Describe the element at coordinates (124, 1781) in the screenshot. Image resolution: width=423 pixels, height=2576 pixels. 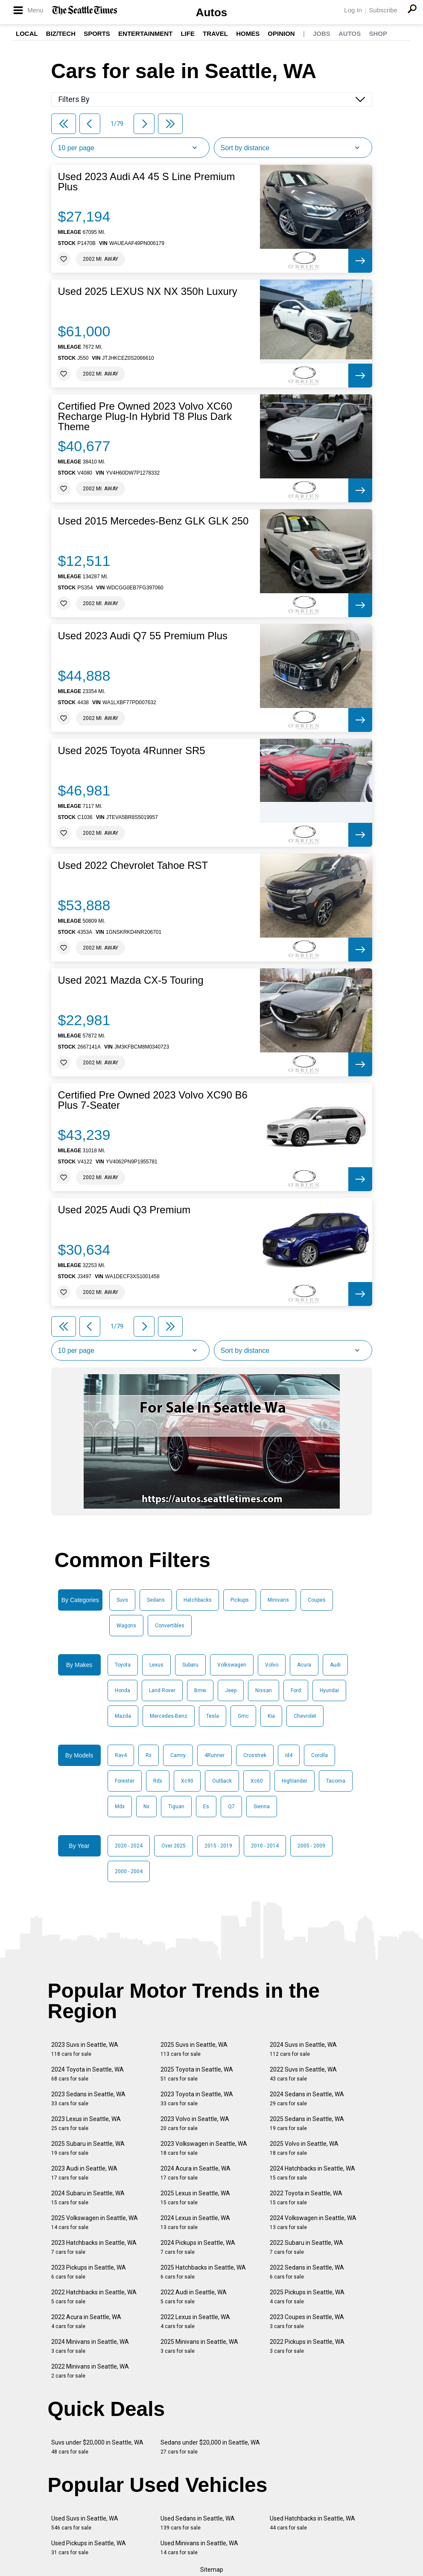
I see `Forester` at that location.